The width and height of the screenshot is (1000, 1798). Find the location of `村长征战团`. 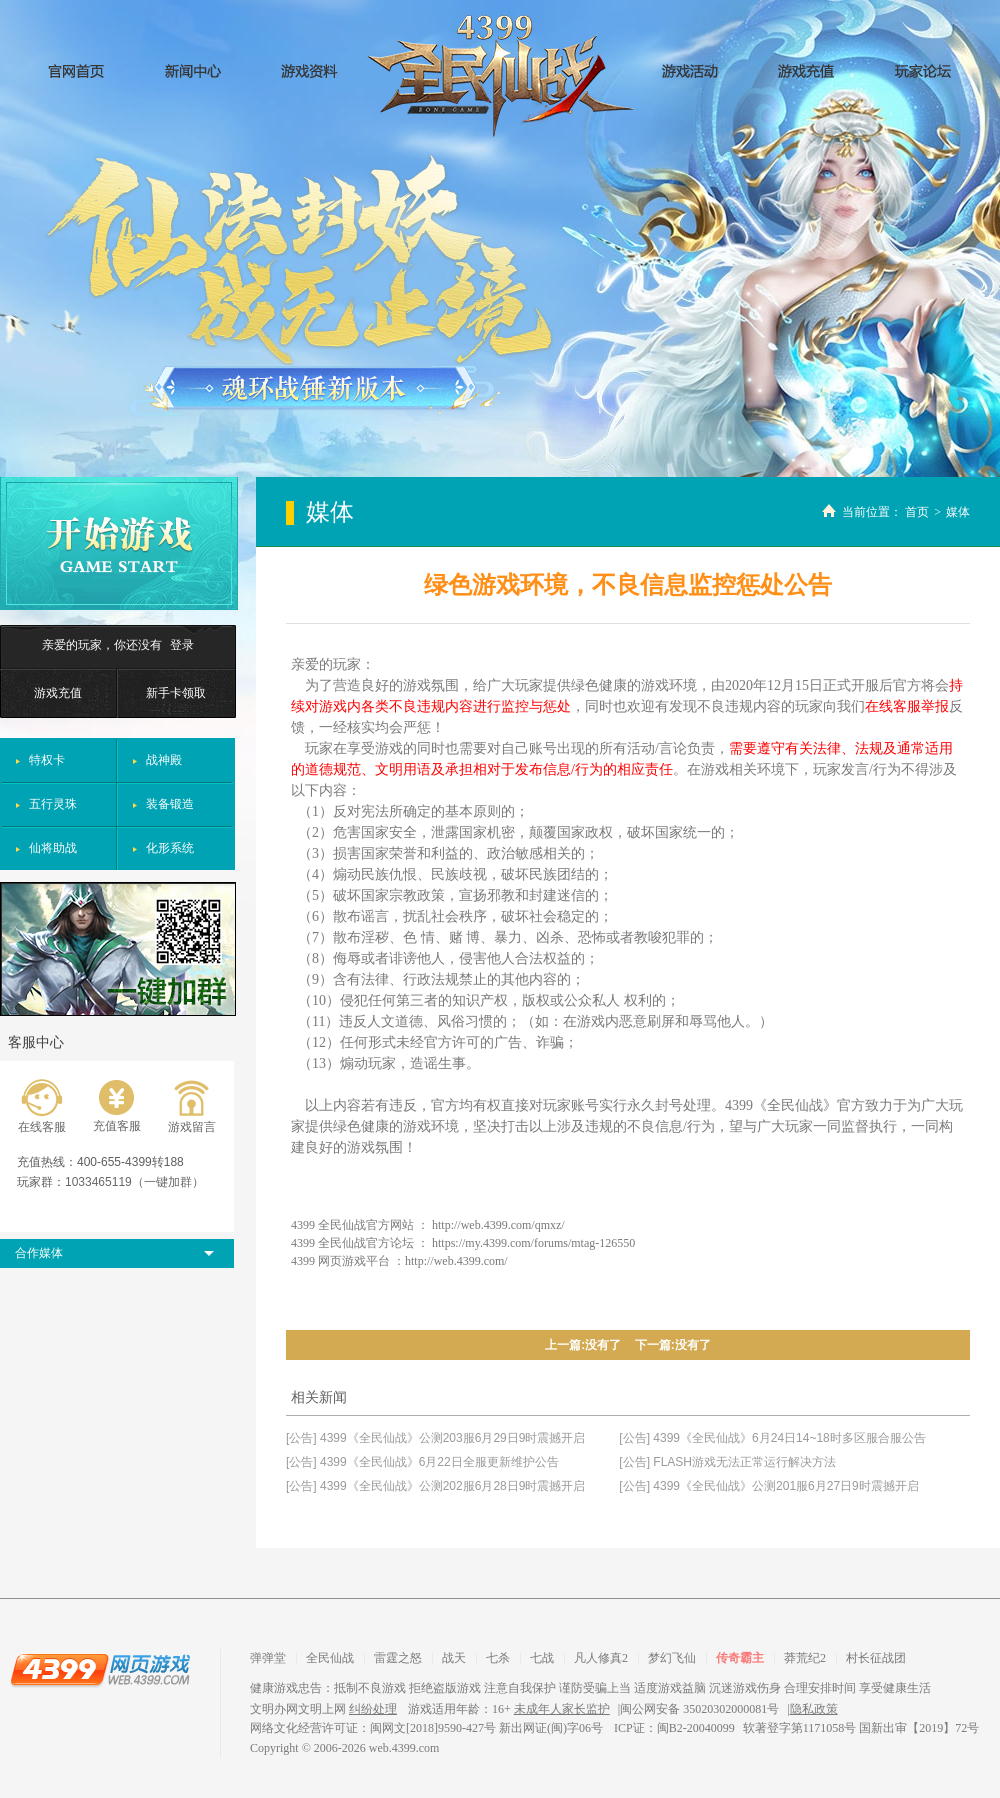

村长征战团 is located at coordinates (876, 1658).